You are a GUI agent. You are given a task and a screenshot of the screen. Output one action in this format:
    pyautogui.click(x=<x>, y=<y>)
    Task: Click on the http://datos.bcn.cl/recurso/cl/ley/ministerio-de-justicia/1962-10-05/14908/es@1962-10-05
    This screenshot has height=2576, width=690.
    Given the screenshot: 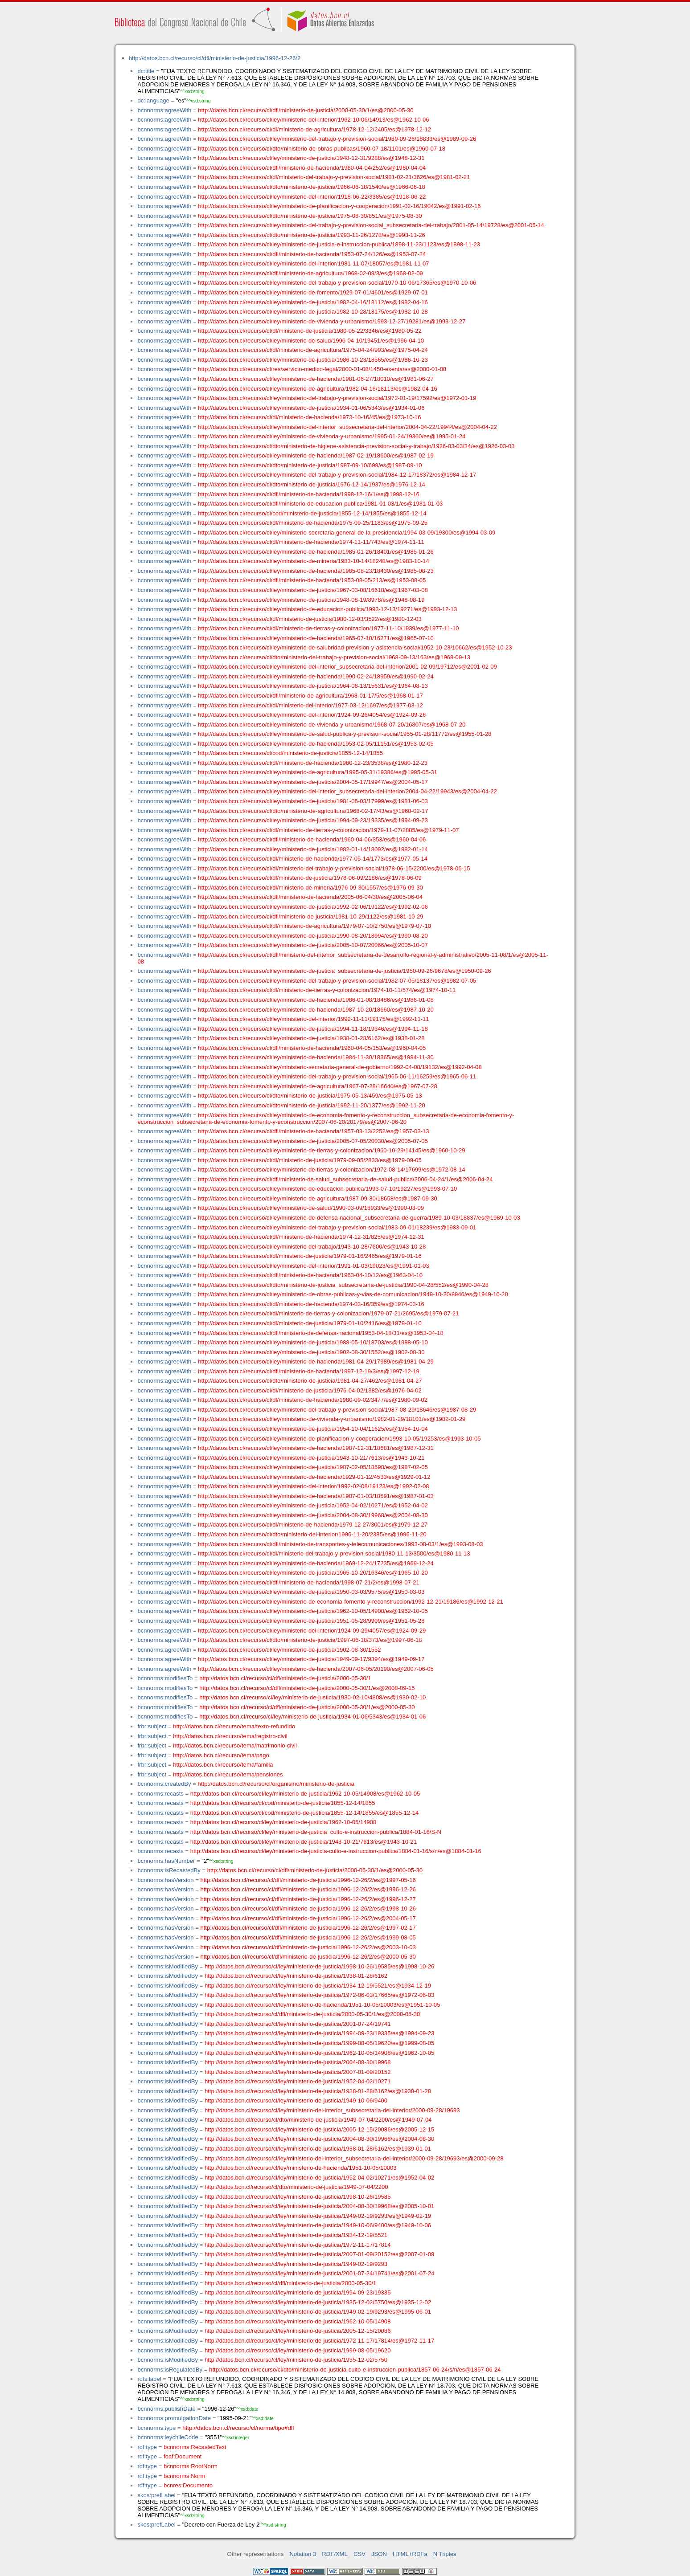 What is the action you would take?
    pyautogui.click(x=312, y=1611)
    